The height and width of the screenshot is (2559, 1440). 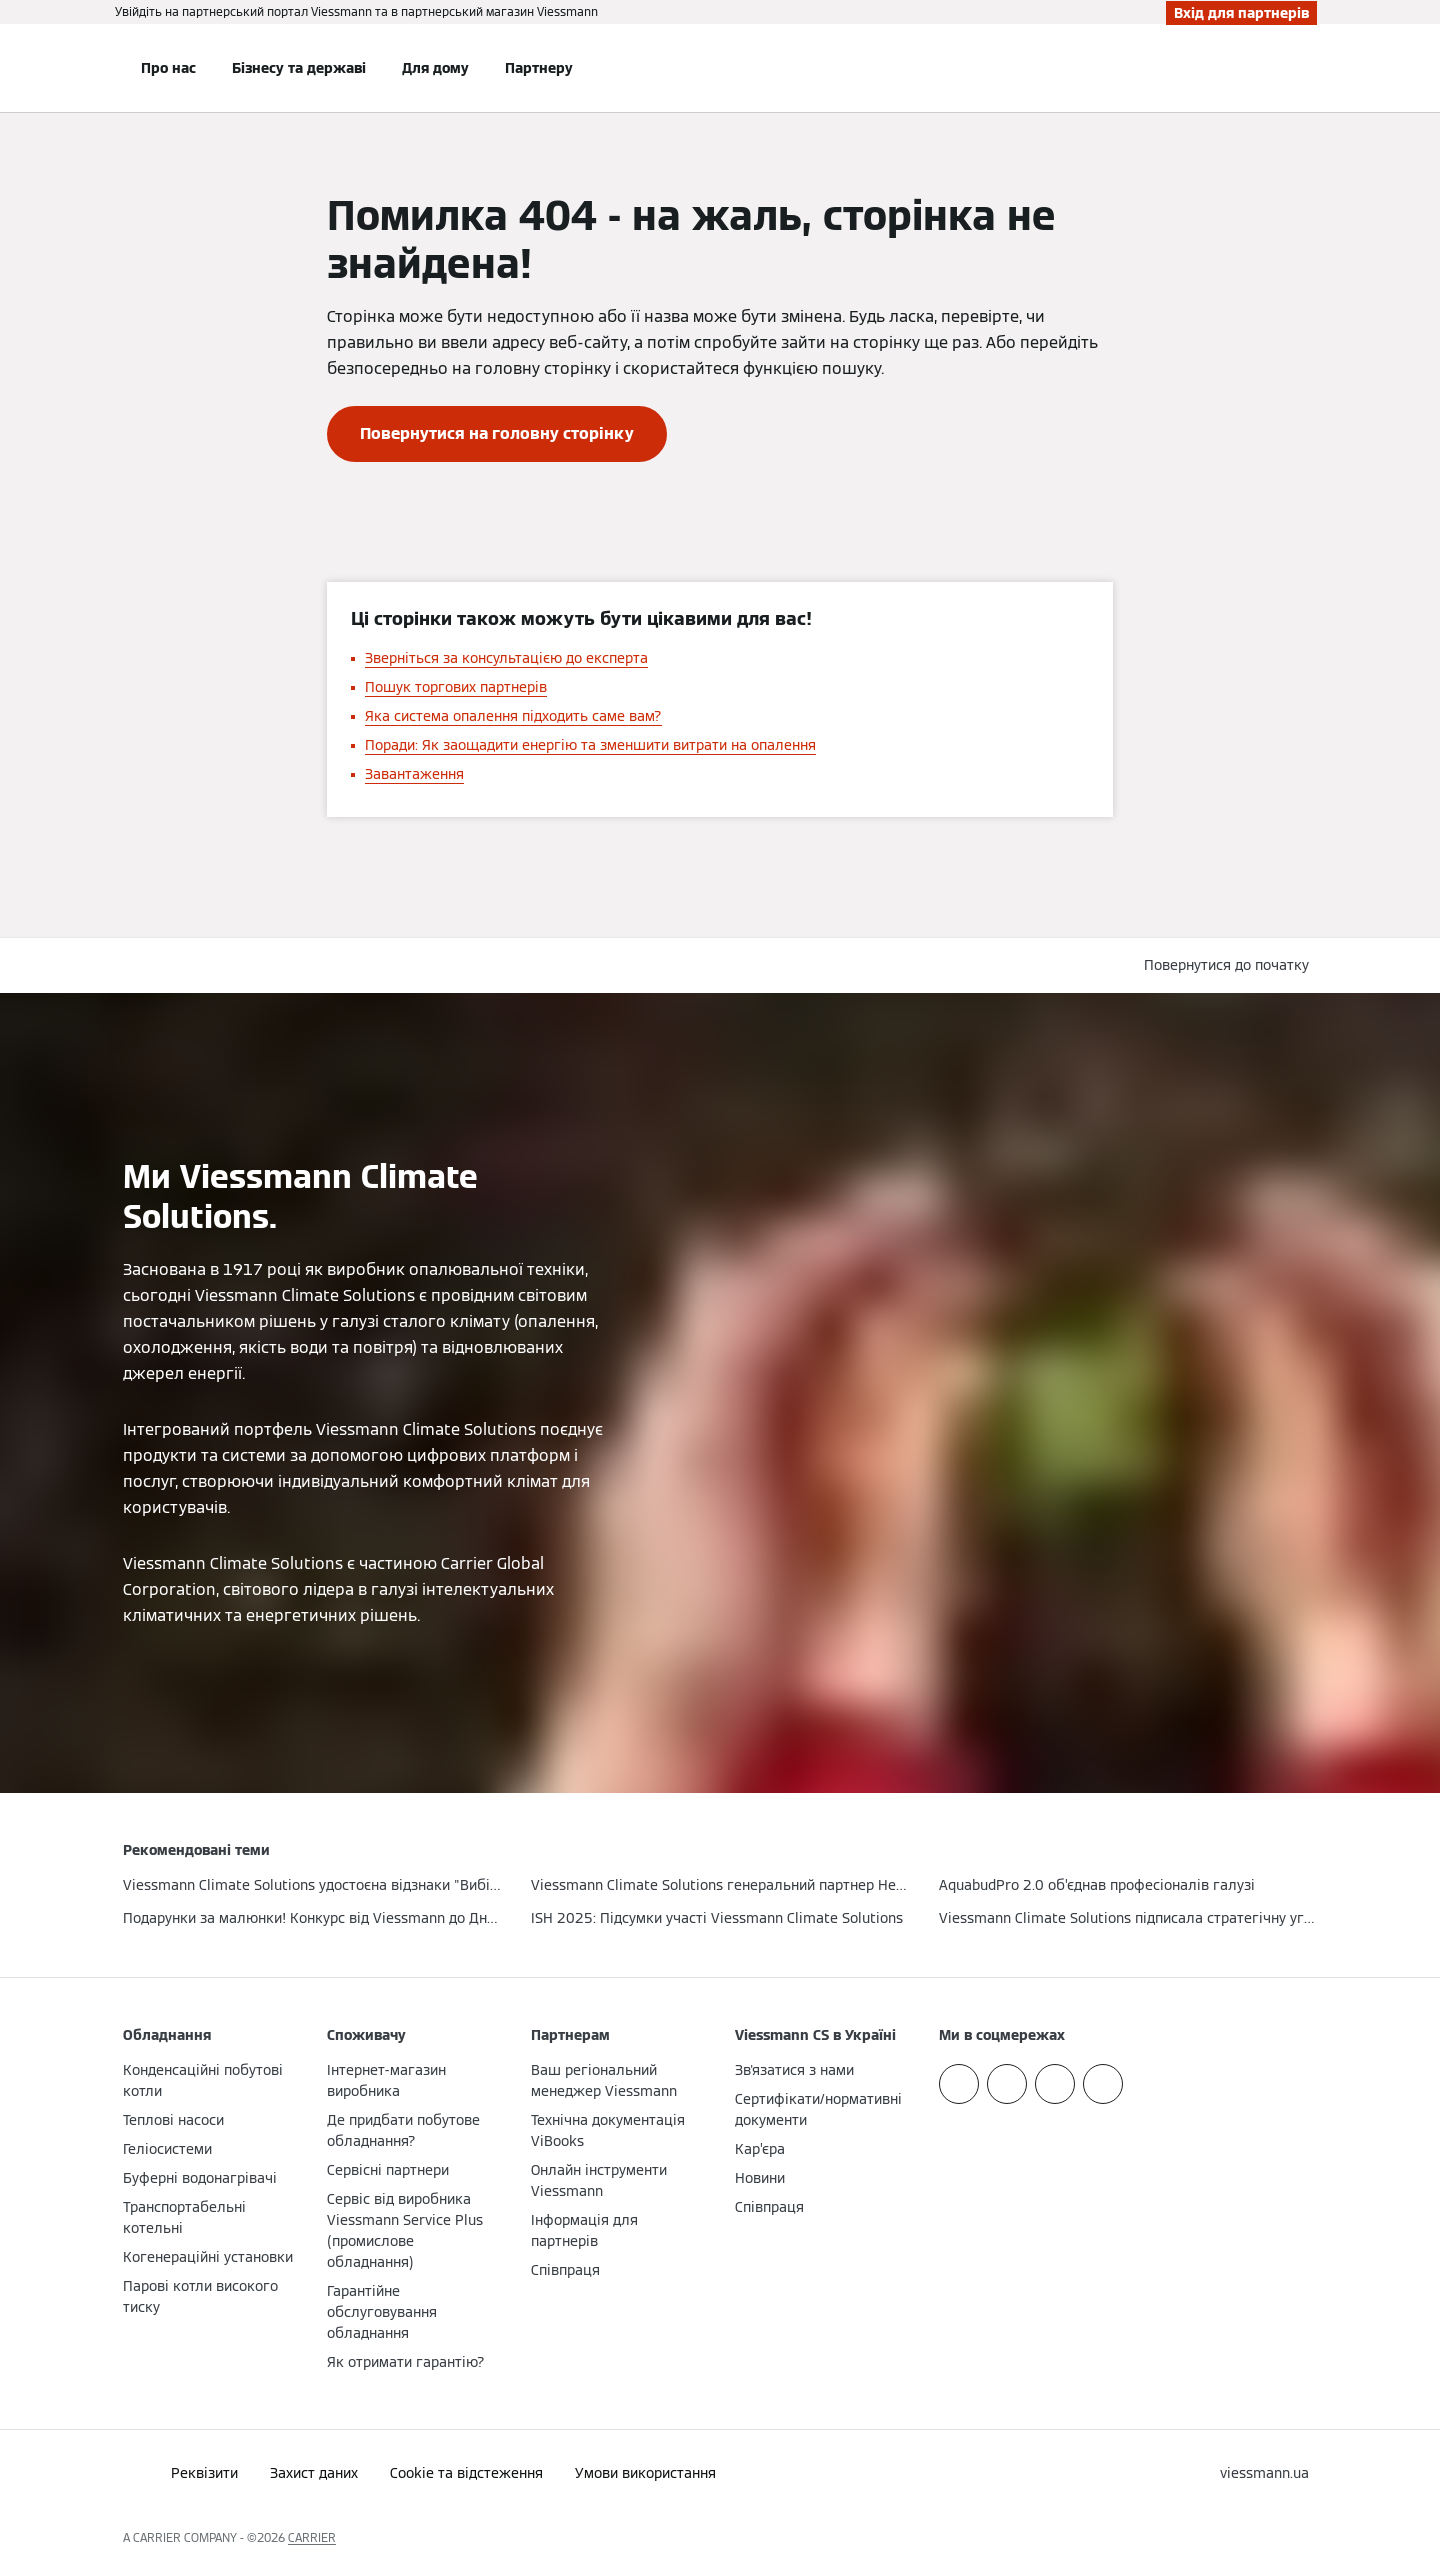 I want to click on Для дому, so click(x=435, y=68).